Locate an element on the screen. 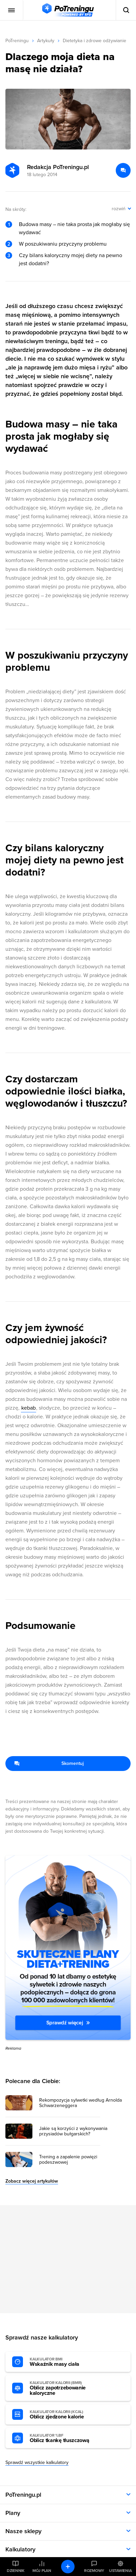 The height and width of the screenshot is (2576, 136). Mój plan is located at coordinates (41, 2570).